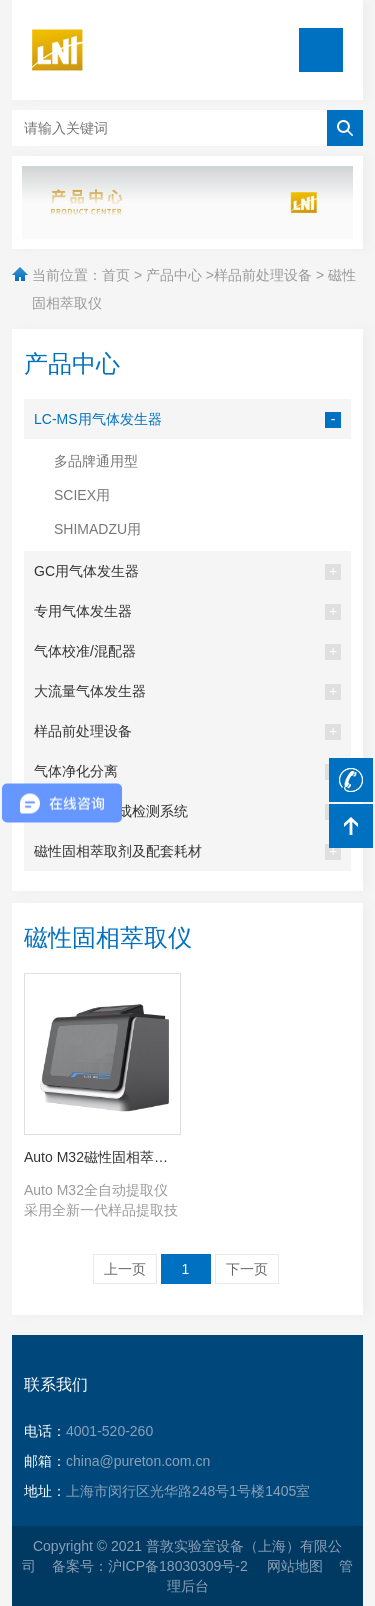 The height and width of the screenshot is (1606, 375). Describe the element at coordinates (174, 275) in the screenshot. I see `产品中心` at that location.